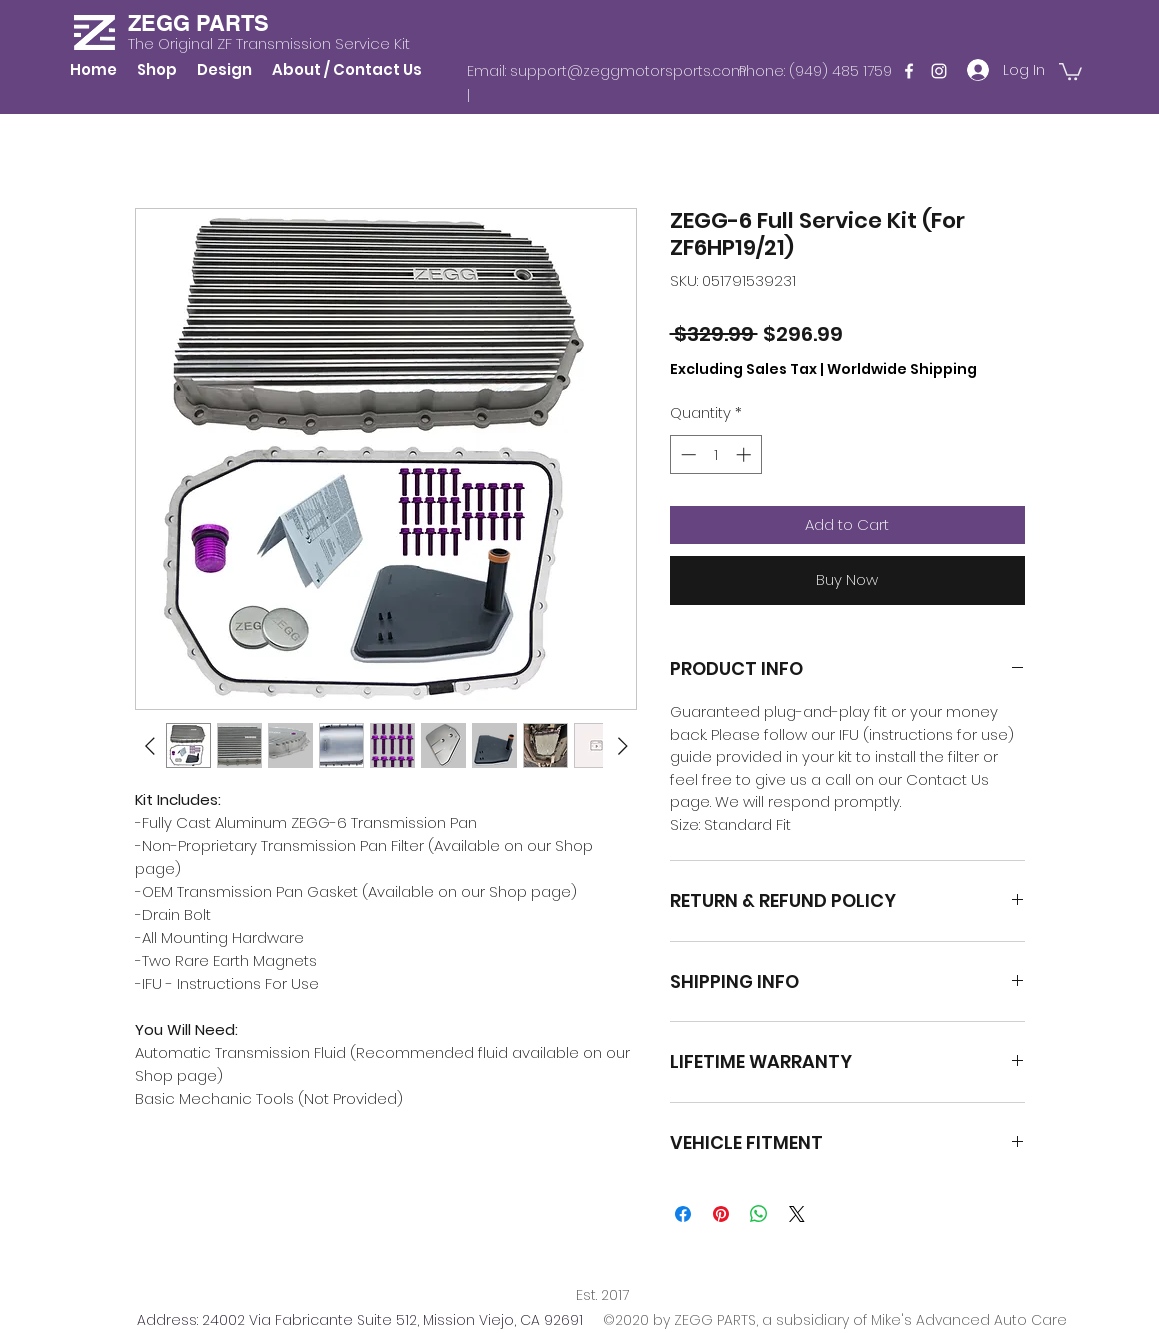 The height and width of the screenshot is (1333, 1159). Describe the element at coordinates (721, 1214) in the screenshot. I see `[Pin on Pinterest]` at that location.